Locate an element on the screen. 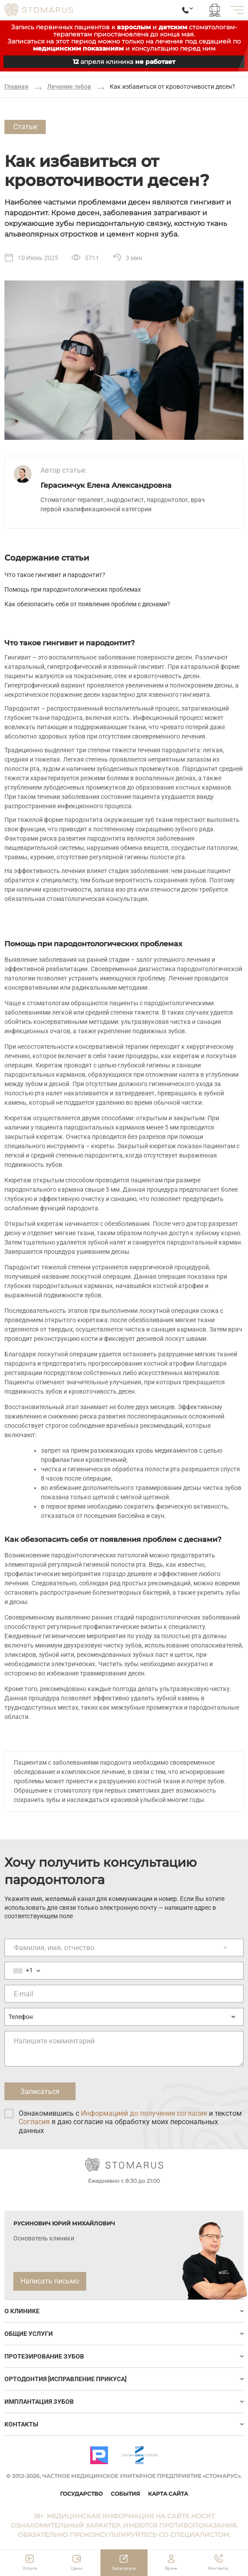 This screenshot has height=2576, width=248. Написать письмо is located at coordinates (49, 2281).